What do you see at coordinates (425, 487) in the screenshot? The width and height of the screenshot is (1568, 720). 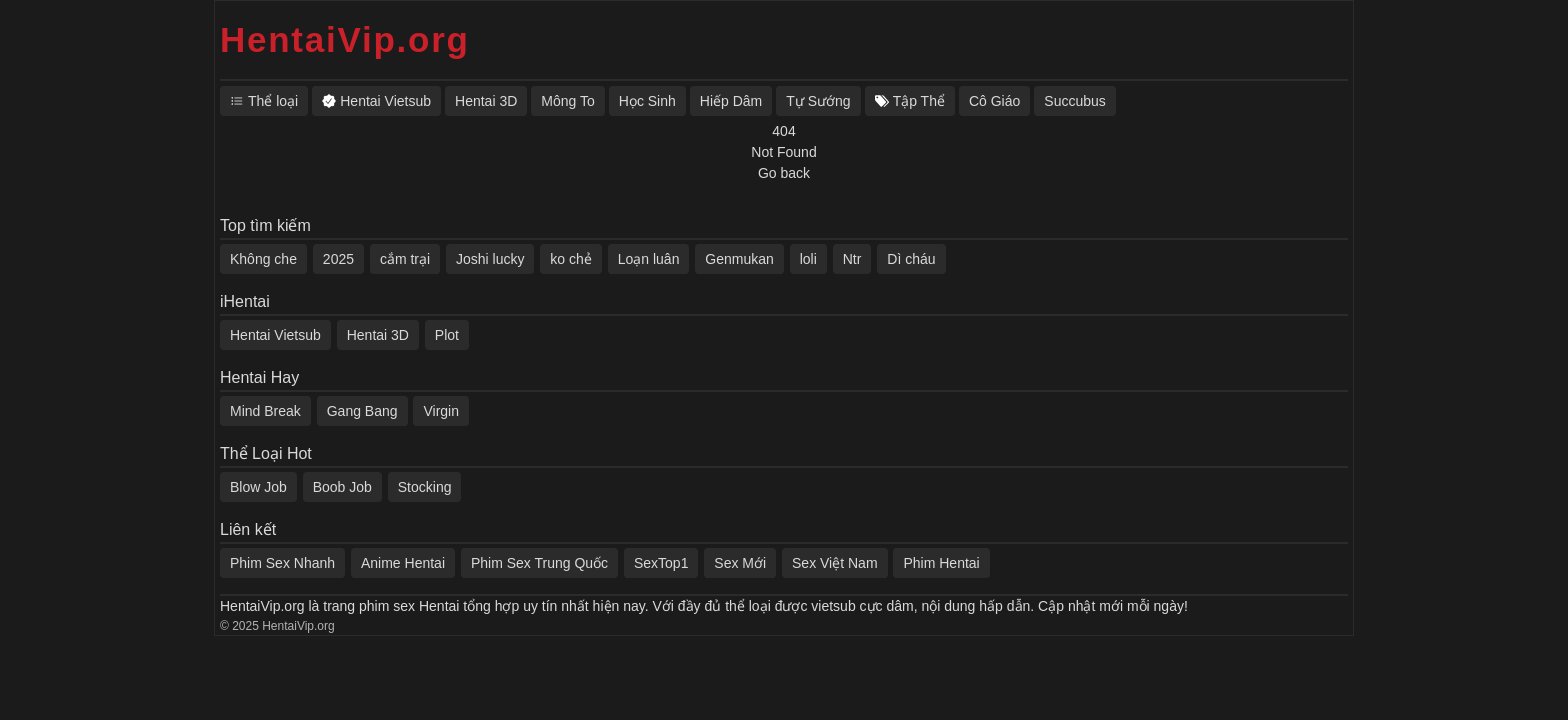 I see `Stocking` at bounding box center [425, 487].